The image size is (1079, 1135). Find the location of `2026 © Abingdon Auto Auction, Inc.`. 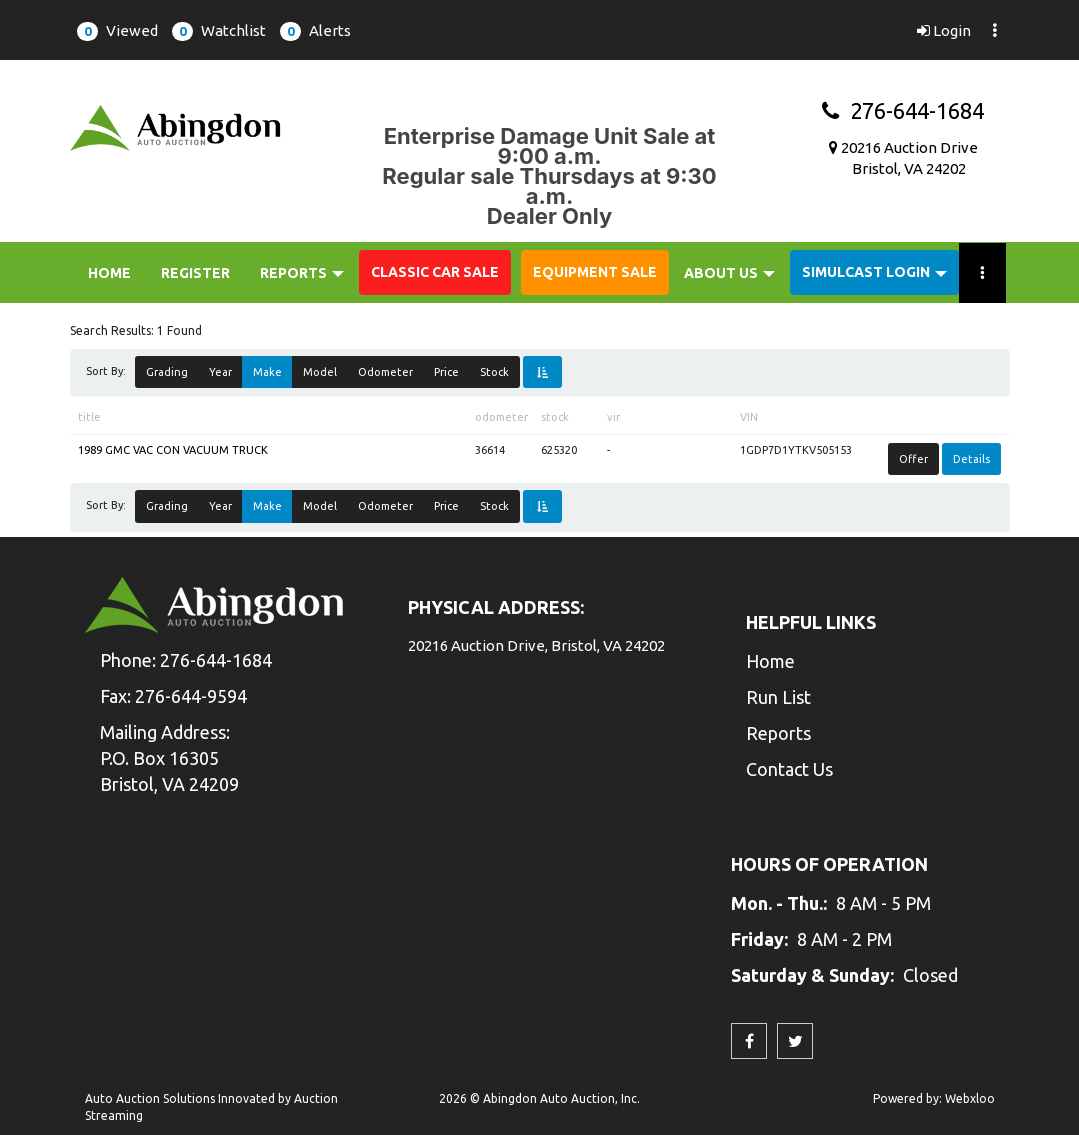

2026 © Abingdon Auto Auction, Inc. is located at coordinates (539, 1098).